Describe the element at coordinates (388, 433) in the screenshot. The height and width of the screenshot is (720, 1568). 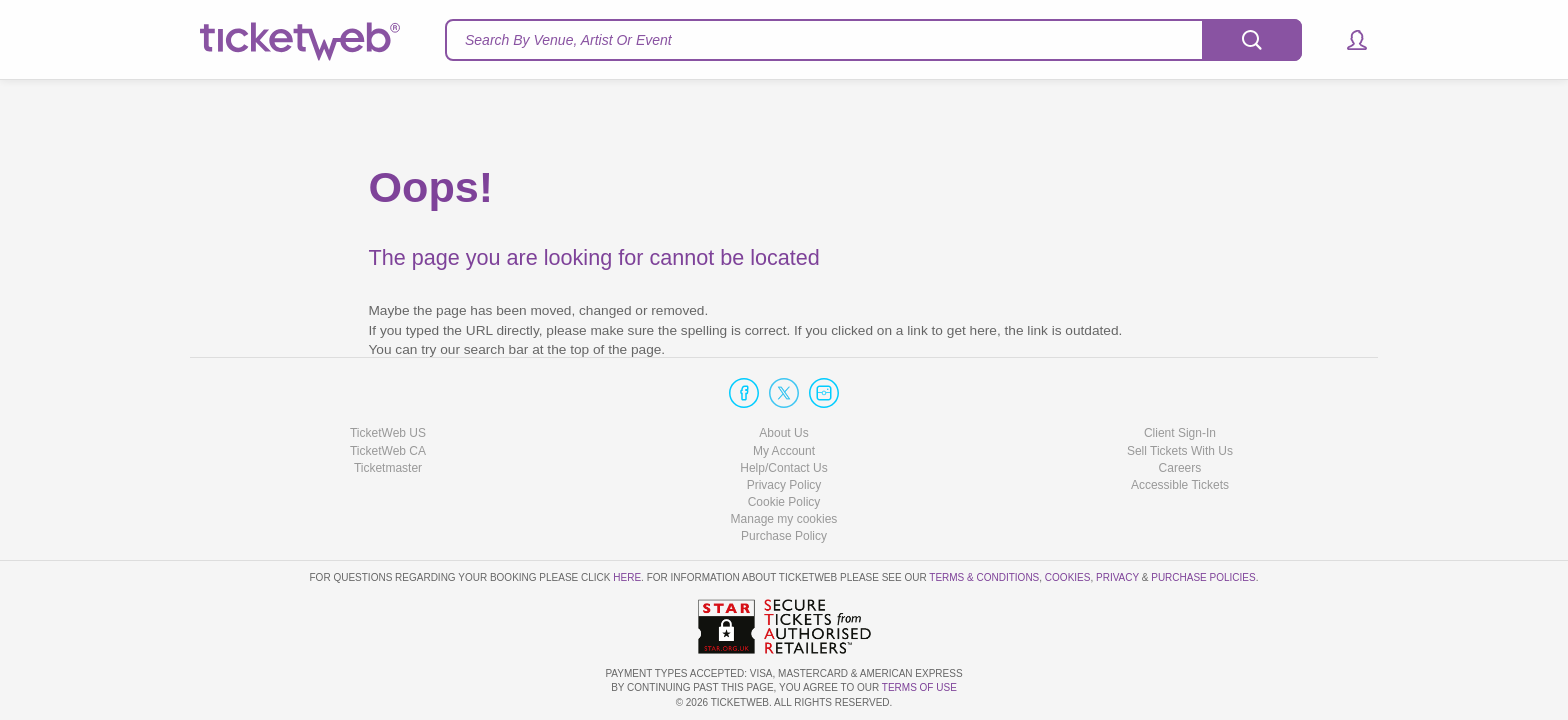
I see `TicketWeb US` at that location.